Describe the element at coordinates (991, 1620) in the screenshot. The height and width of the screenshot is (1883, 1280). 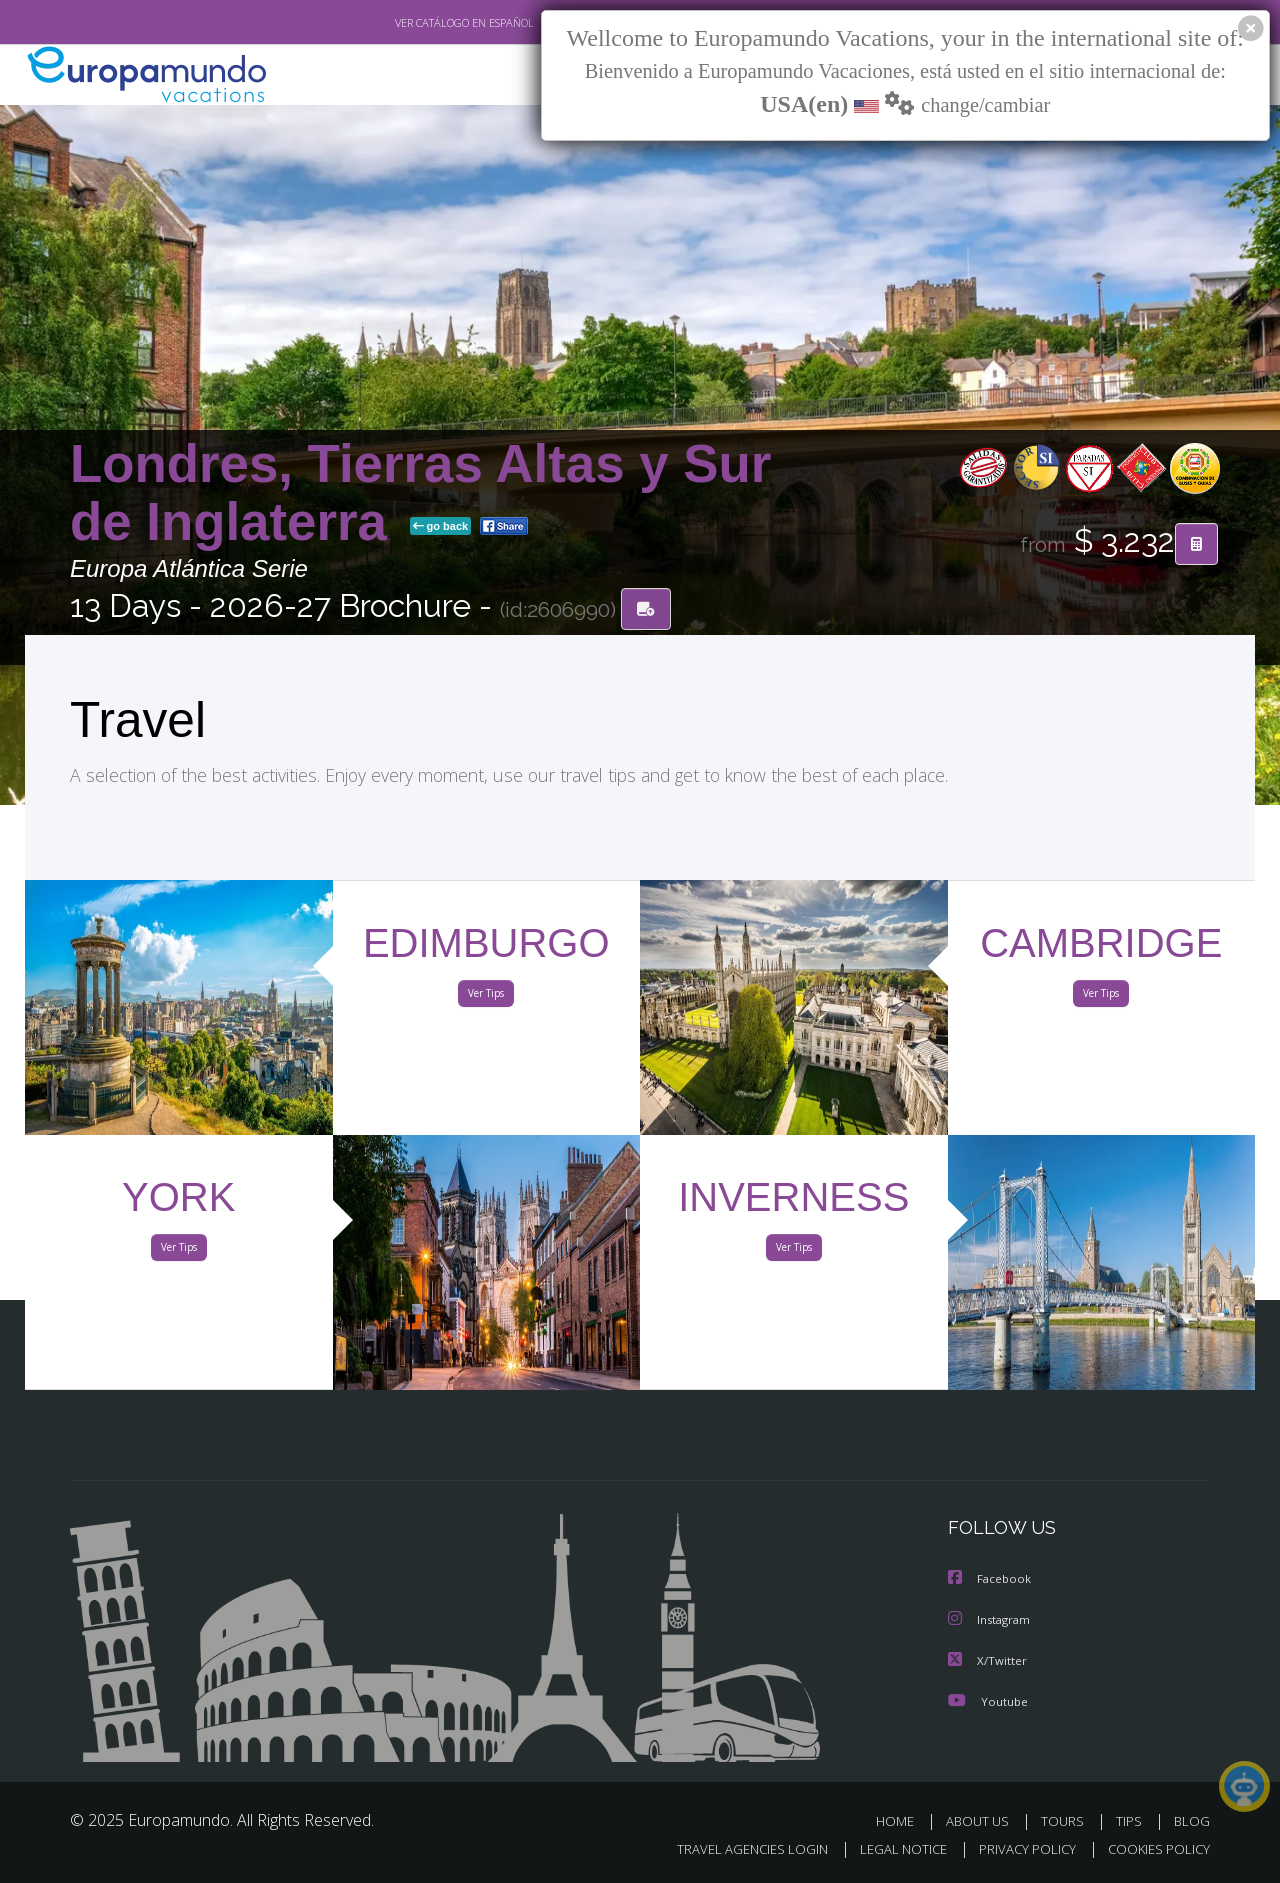
I see `Instagram` at that location.